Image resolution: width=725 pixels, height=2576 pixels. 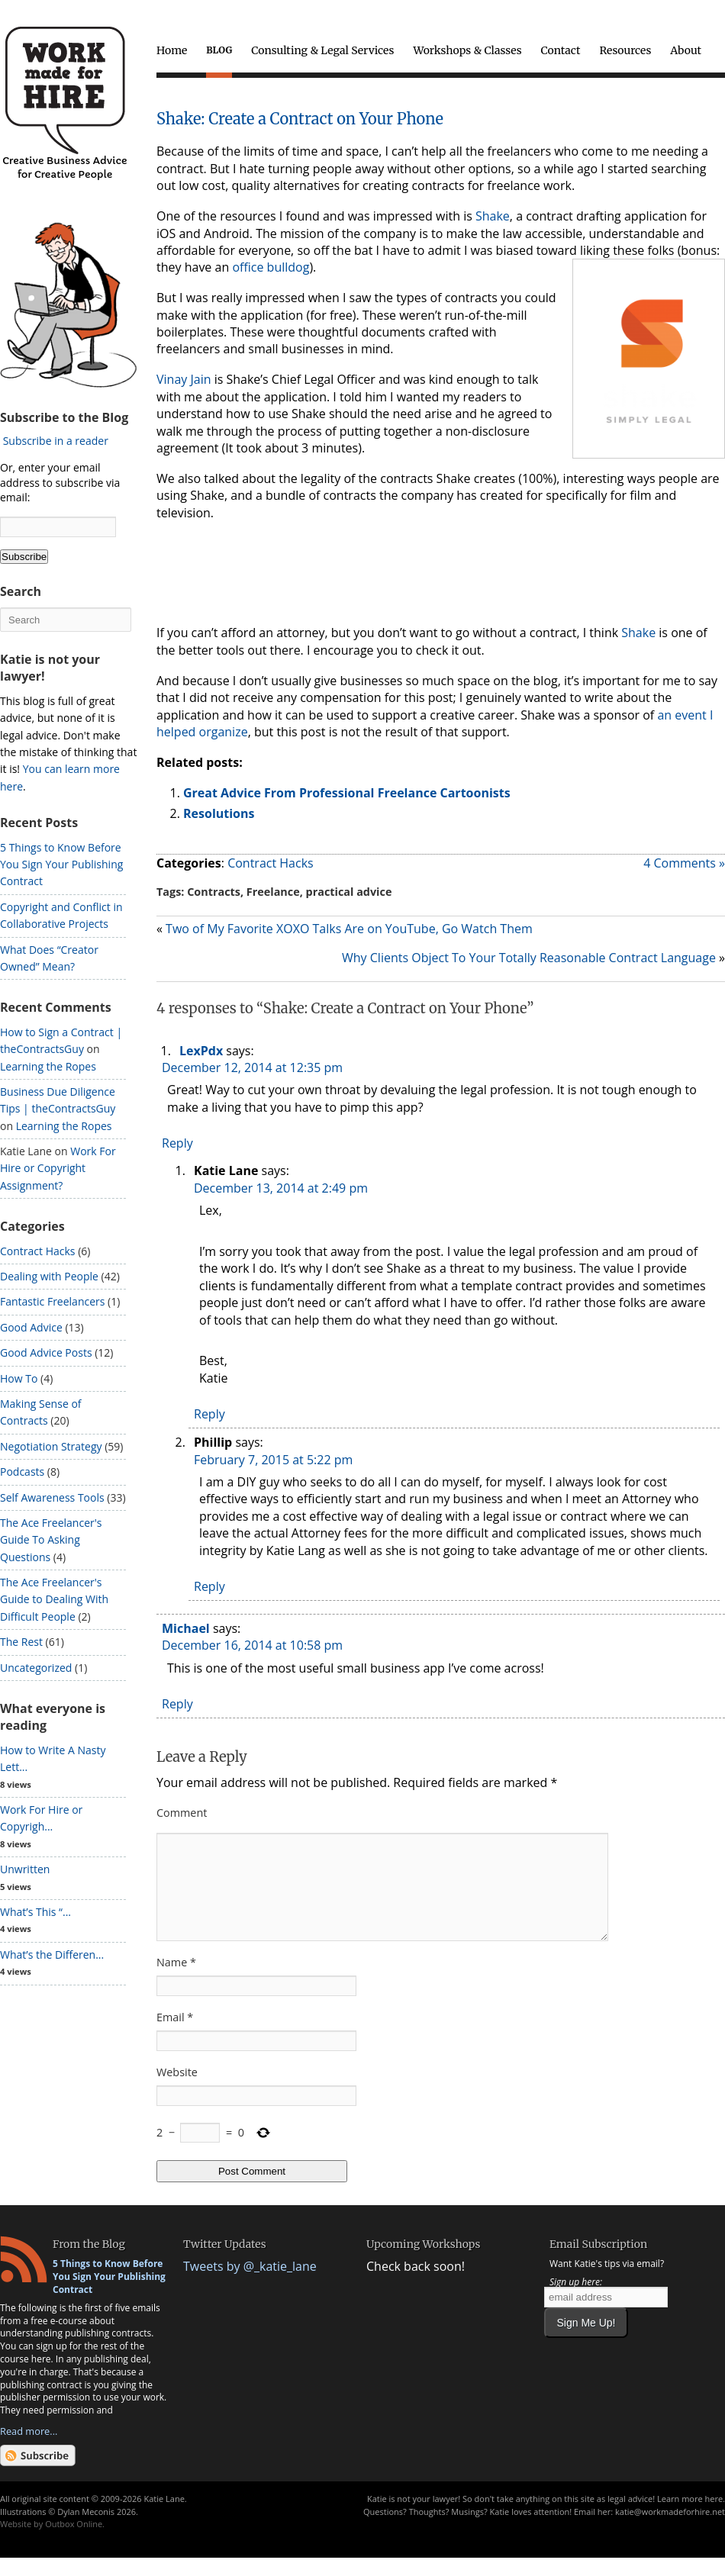 I want to click on Name, so click(x=176, y=1980).